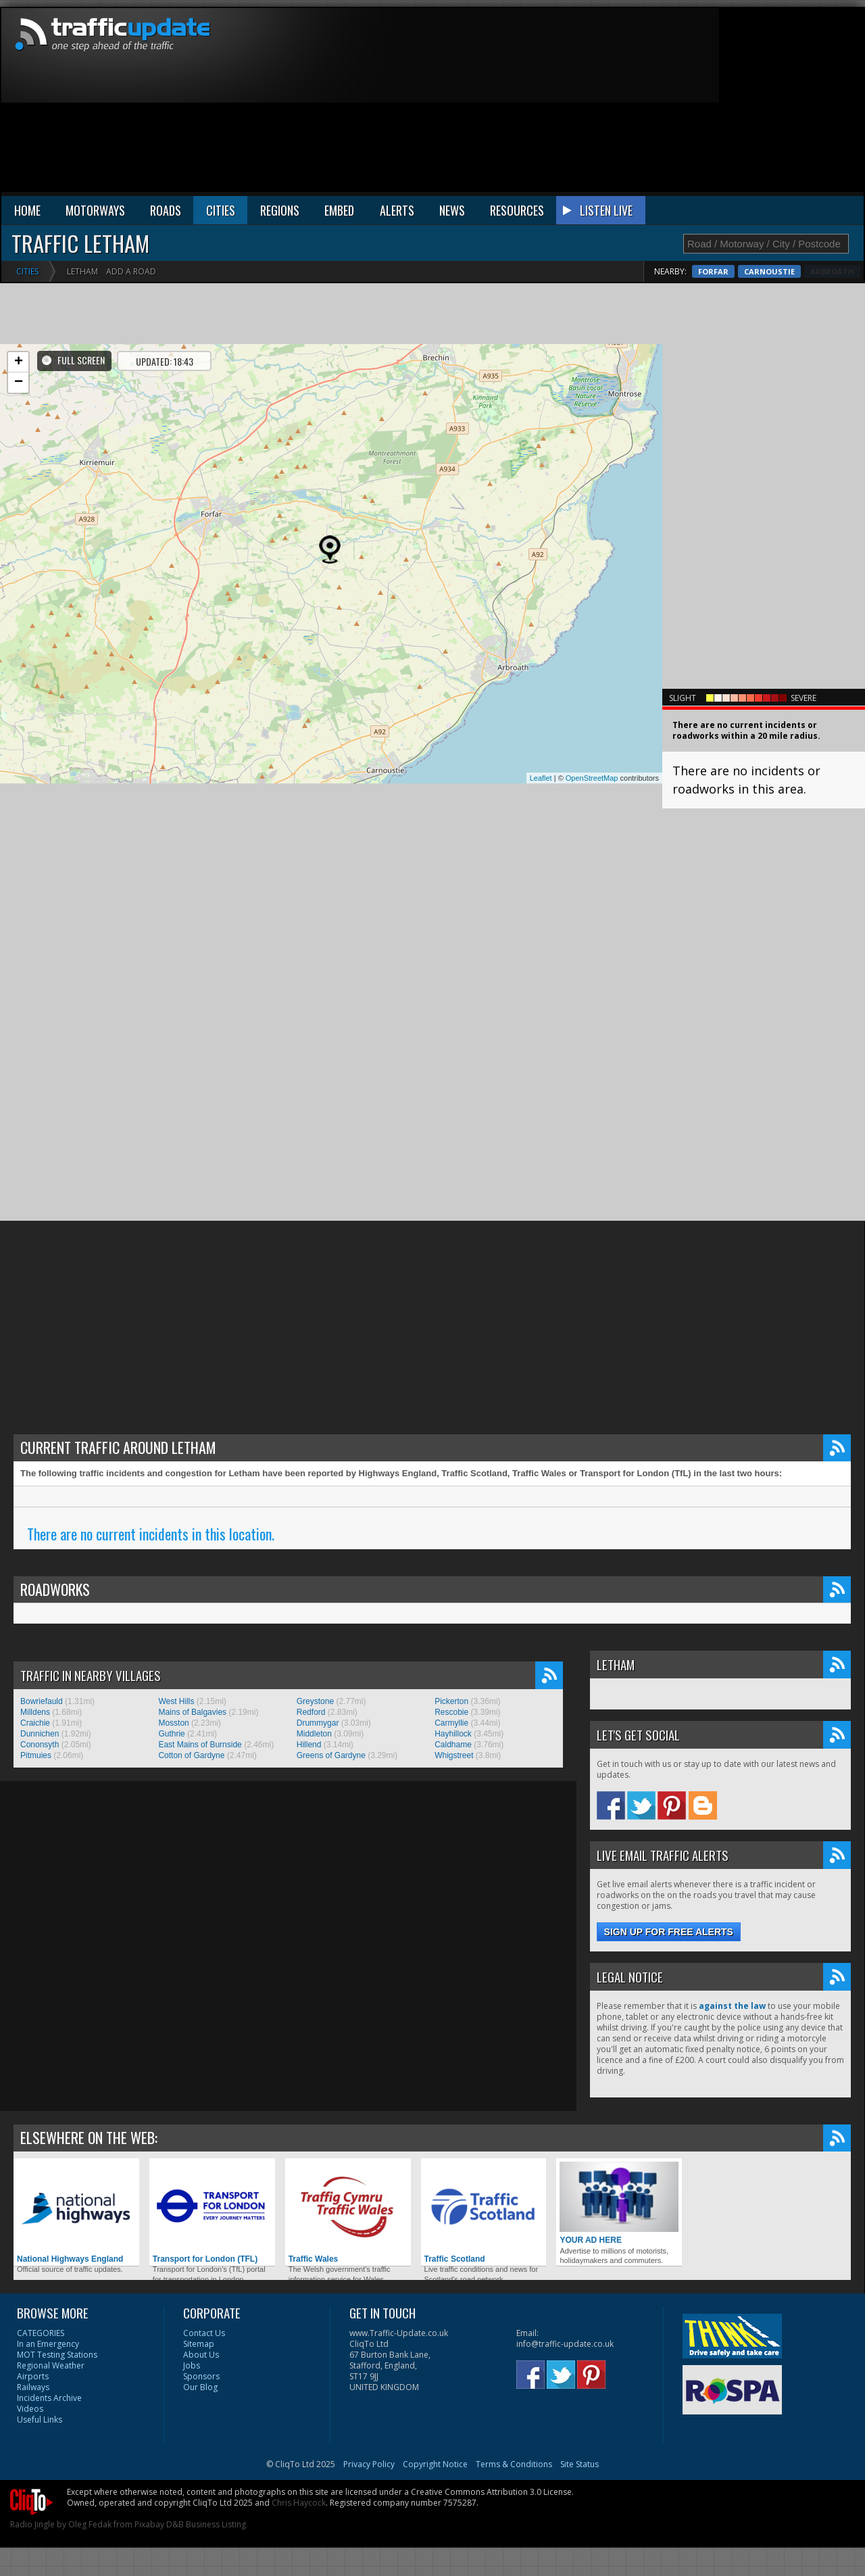  Describe the element at coordinates (33, 2387) in the screenshot. I see `Railways` at that location.